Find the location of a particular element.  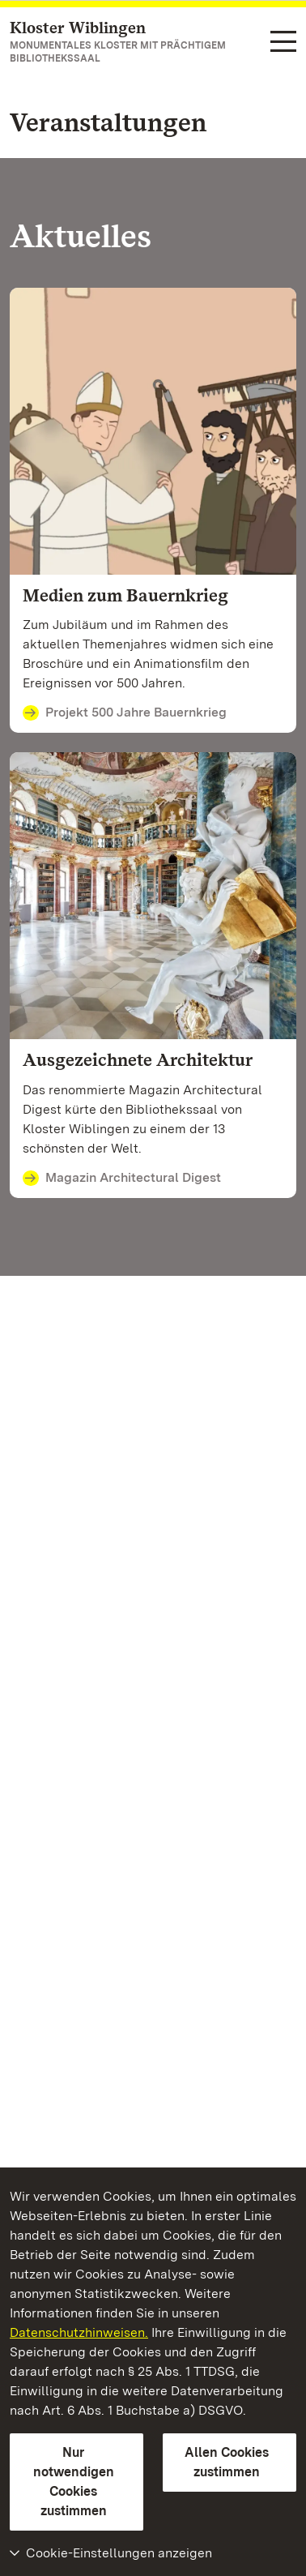

Nur notwendigen Cookies zustimmen is located at coordinates (73, 2481).